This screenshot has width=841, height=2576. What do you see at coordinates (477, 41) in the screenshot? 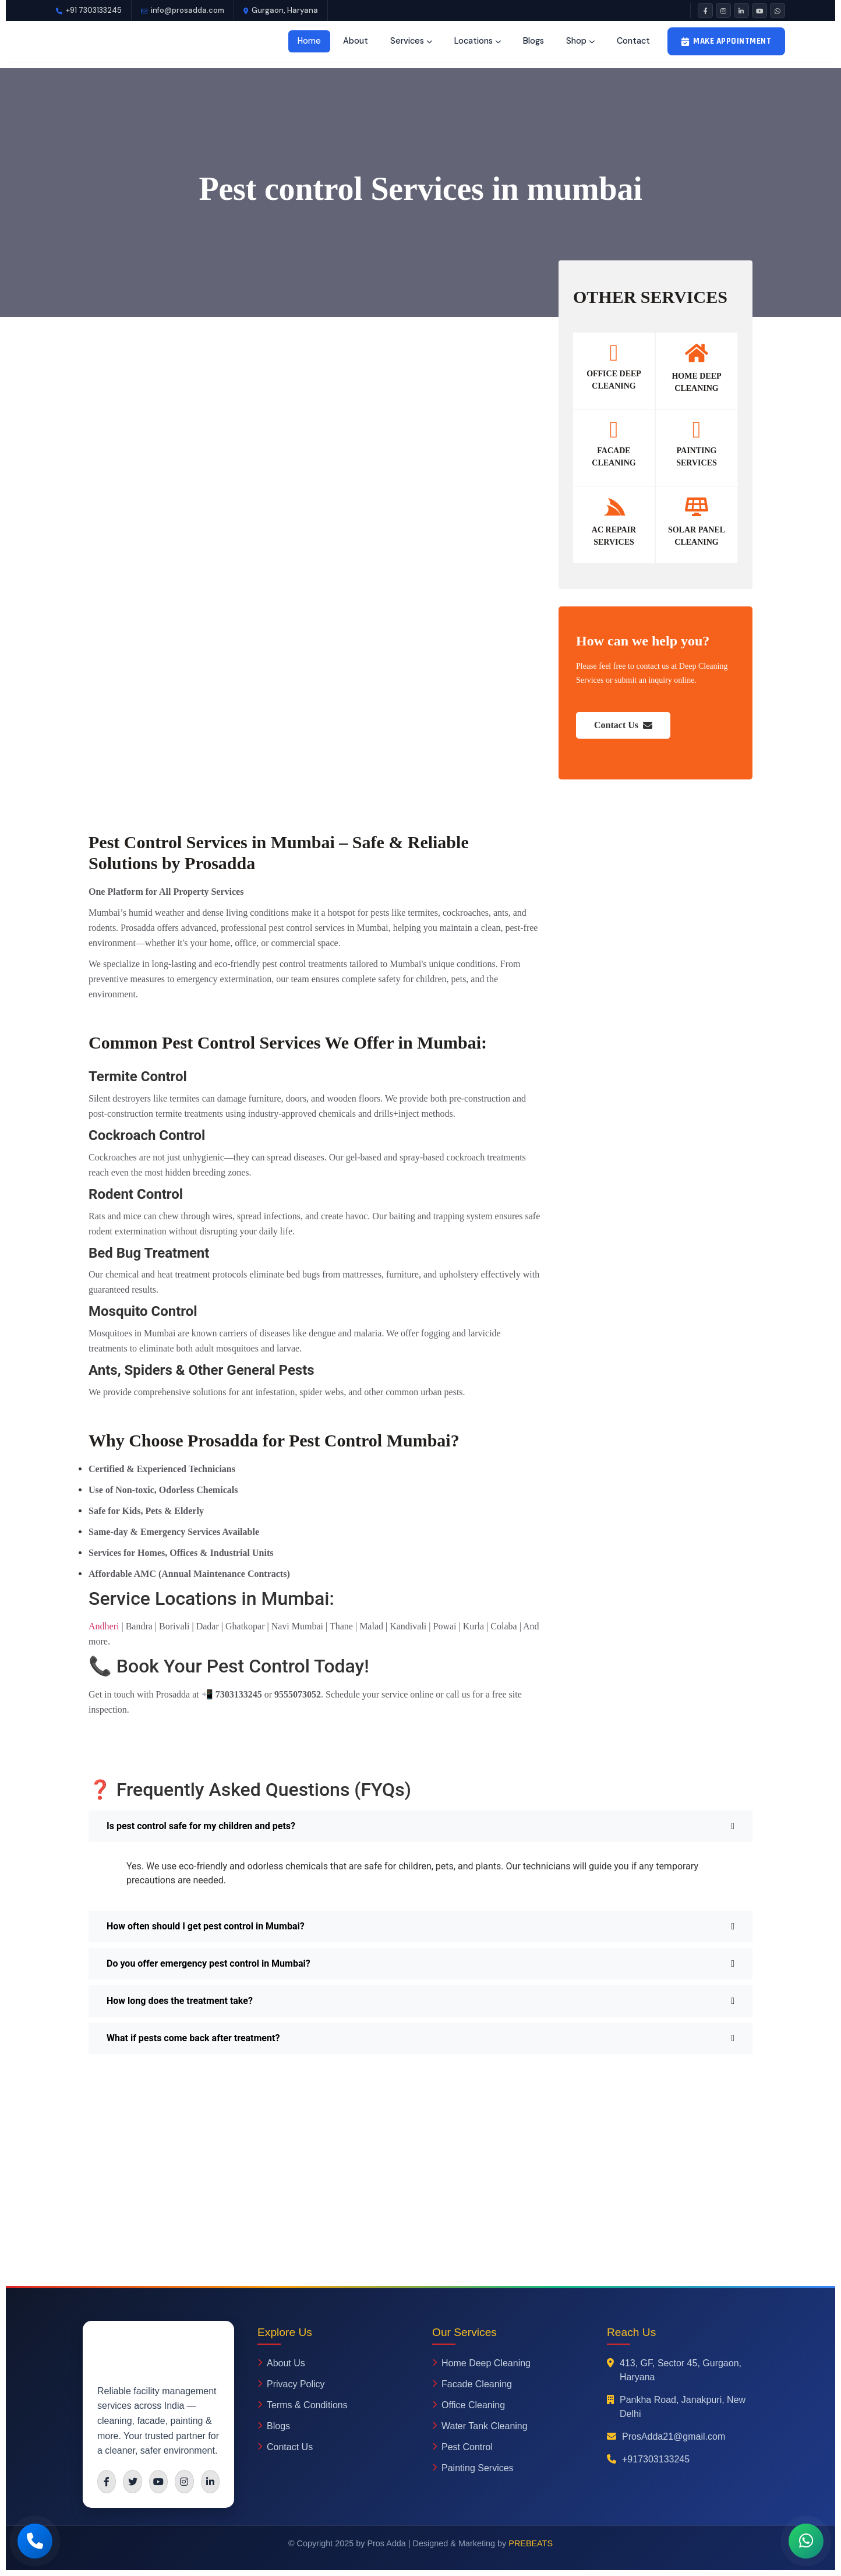
I see `Locations` at bounding box center [477, 41].